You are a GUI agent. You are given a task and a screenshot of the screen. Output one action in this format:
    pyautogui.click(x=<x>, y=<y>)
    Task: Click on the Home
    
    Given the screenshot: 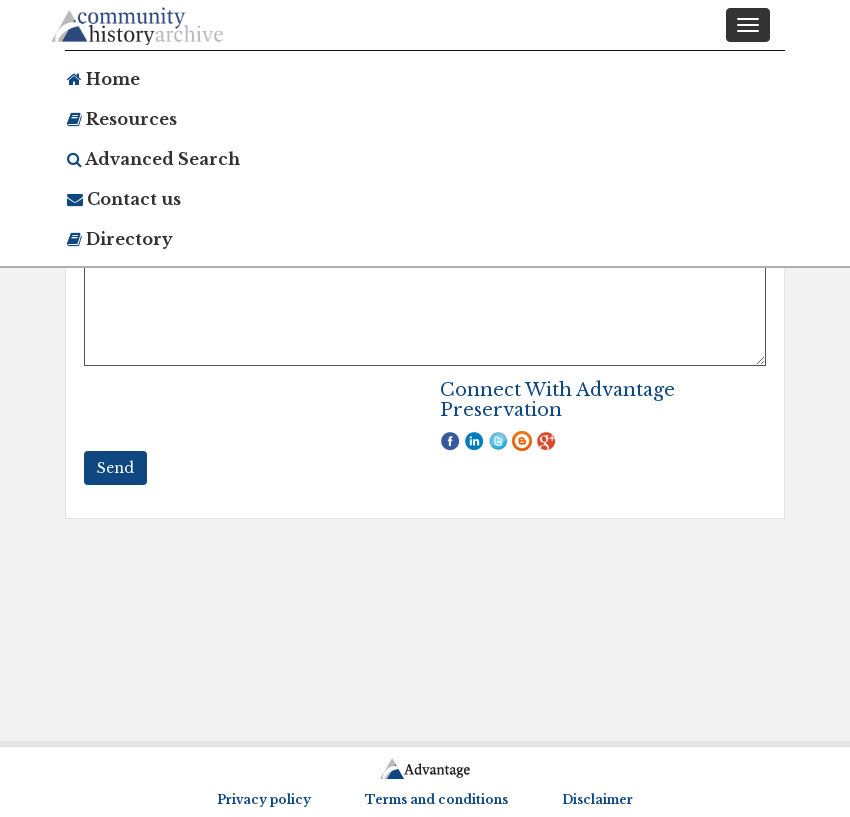 What is the action you would take?
    pyautogui.click(x=103, y=79)
    